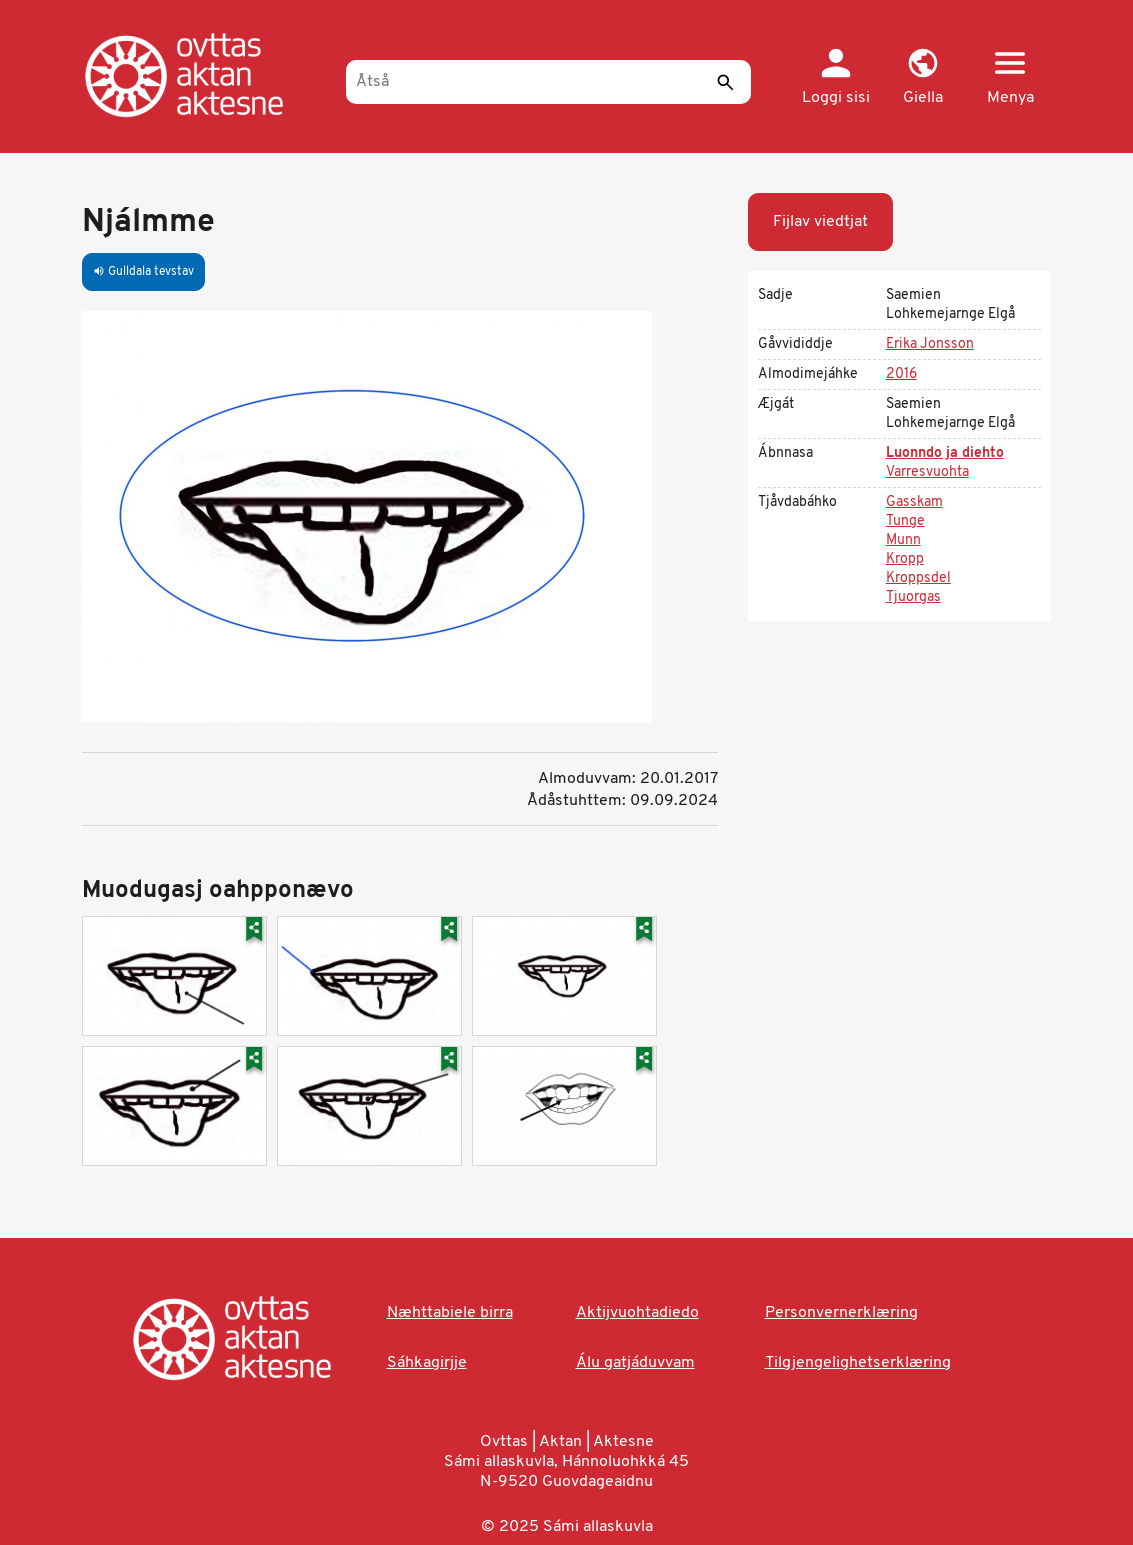 This screenshot has width=1133, height=1545. Describe the element at coordinates (143, 272) in the screenshot. I see `Gulldala tevstav` at that location.